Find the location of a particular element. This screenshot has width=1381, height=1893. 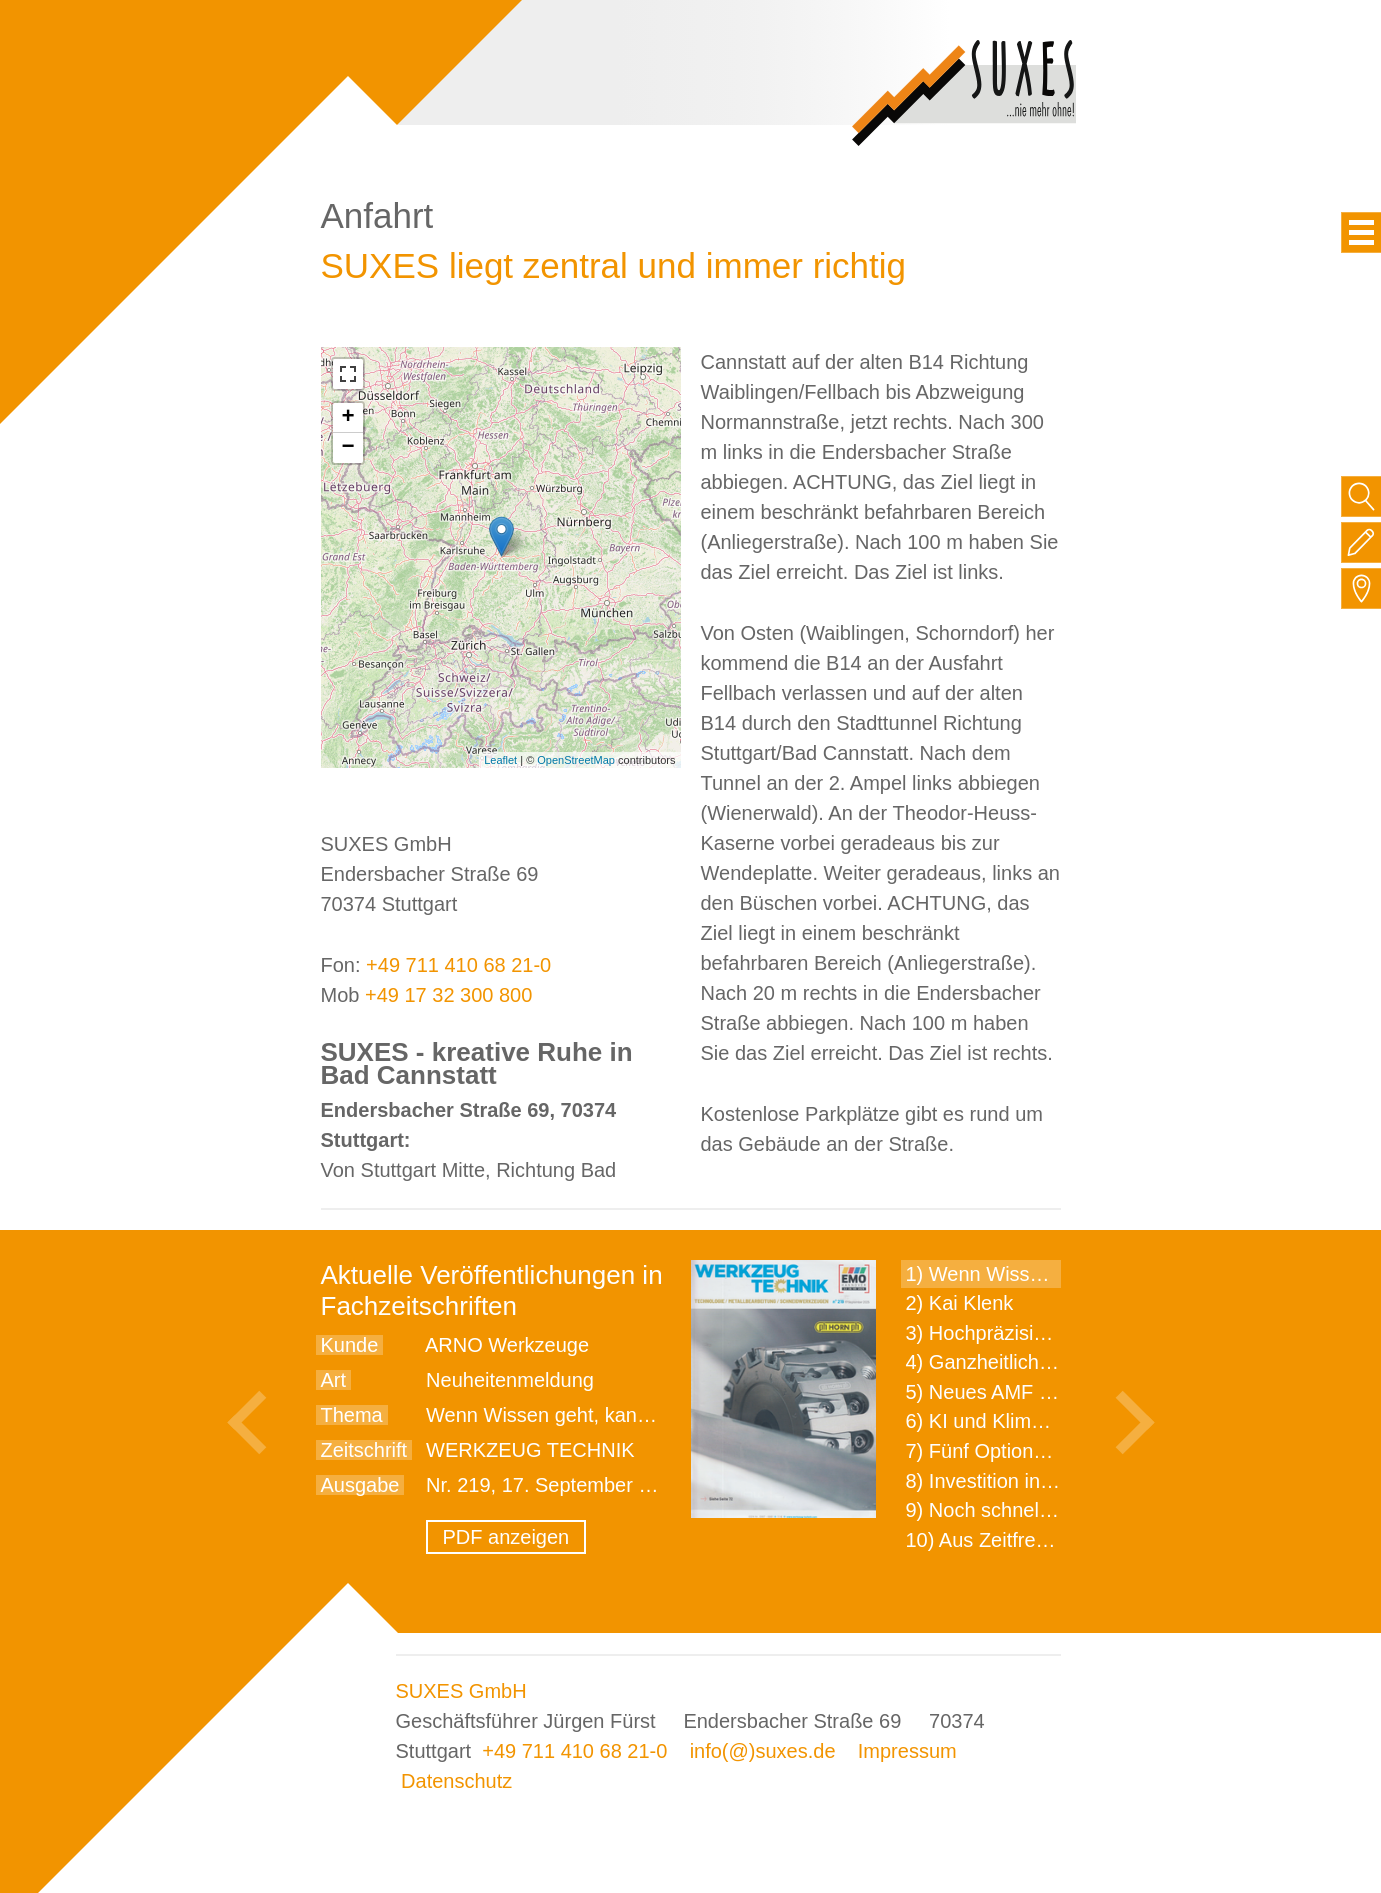

+ [button] is located at coordinates (347, 418).